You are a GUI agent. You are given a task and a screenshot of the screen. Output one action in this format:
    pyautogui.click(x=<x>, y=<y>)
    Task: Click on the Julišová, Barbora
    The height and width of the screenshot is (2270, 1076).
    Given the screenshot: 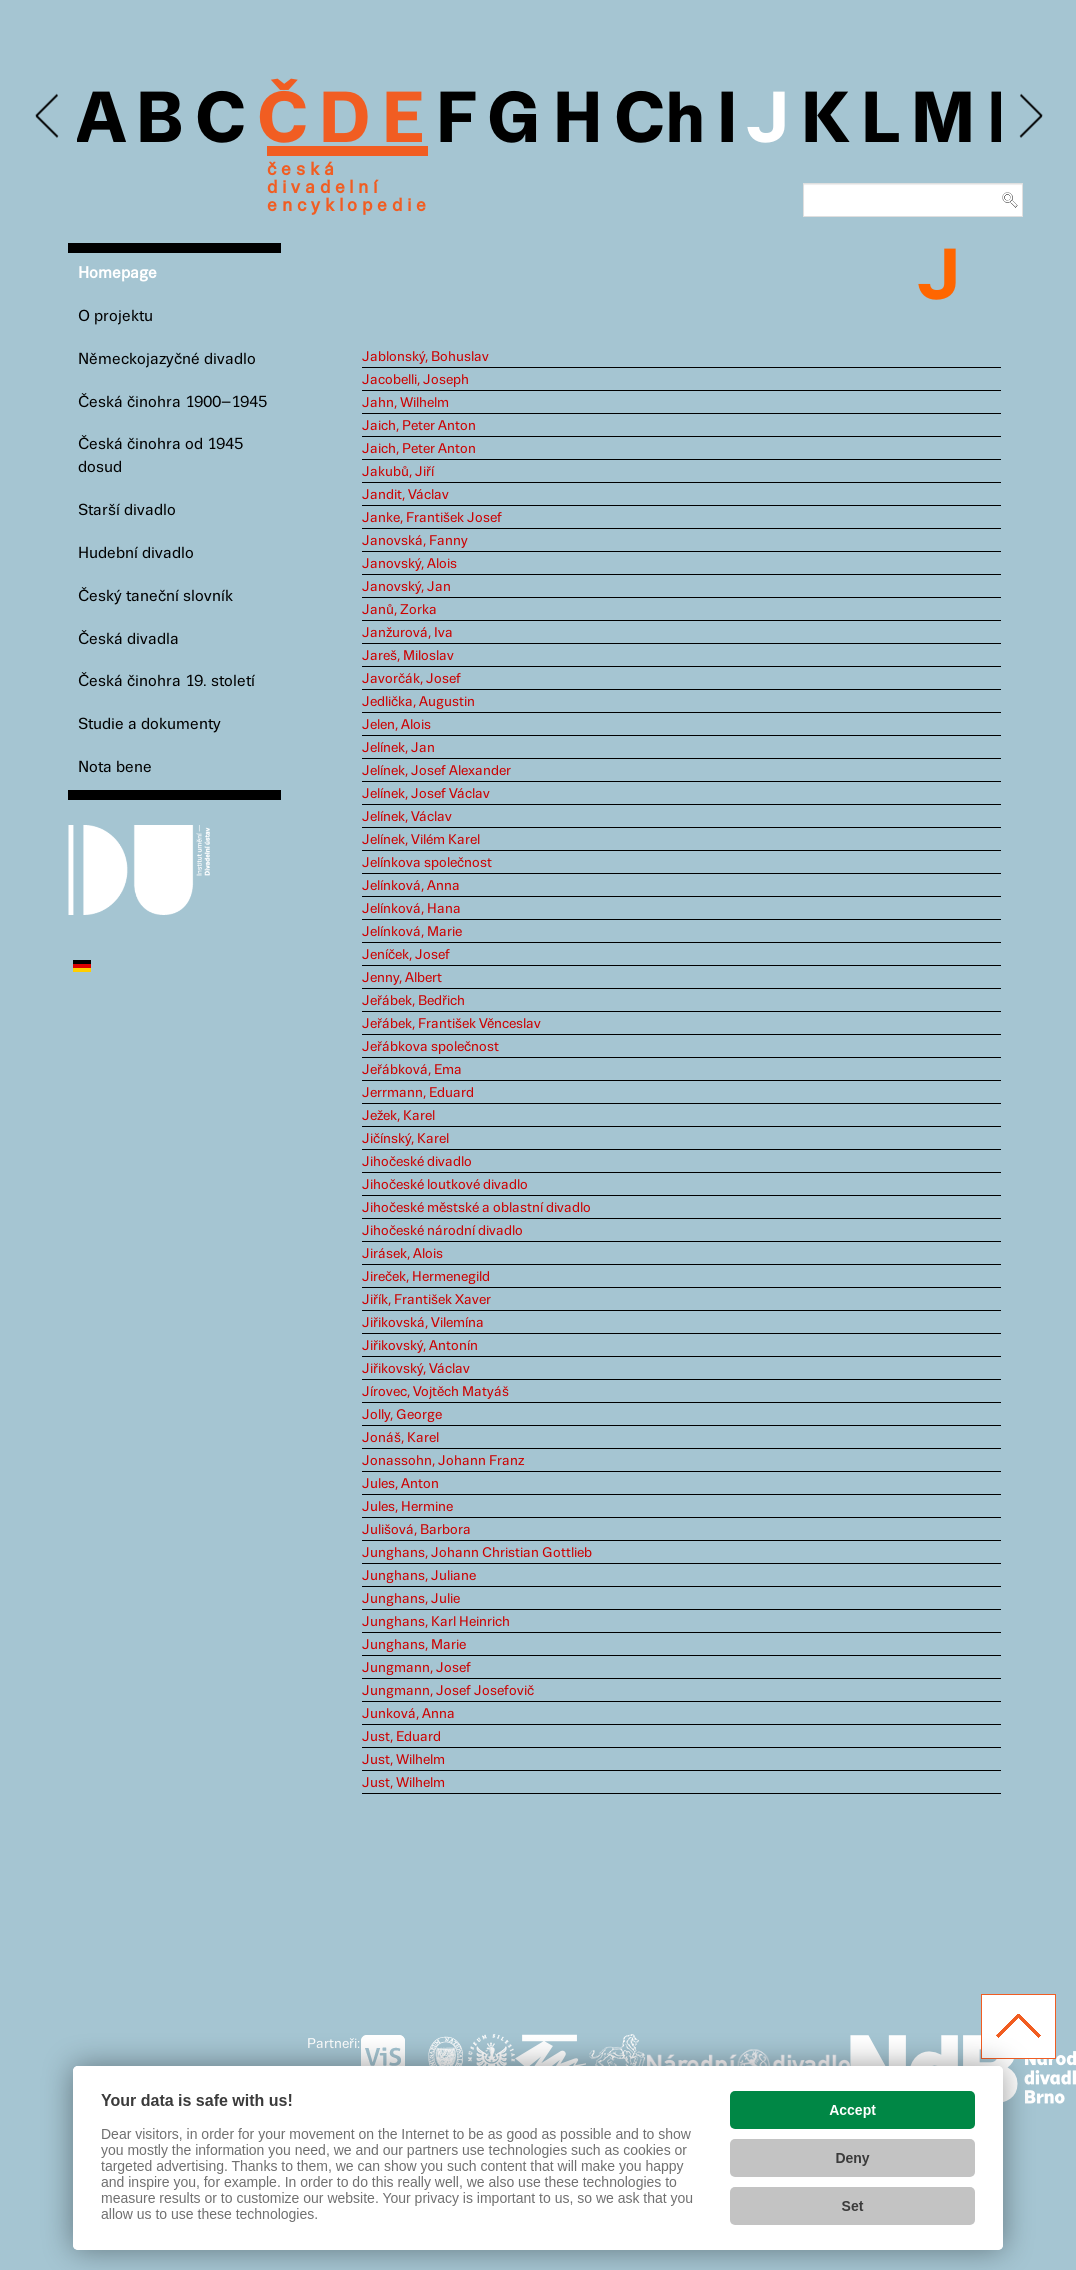 What is the action you would take?
    pyautogui.click(x=416, y=1530)
    